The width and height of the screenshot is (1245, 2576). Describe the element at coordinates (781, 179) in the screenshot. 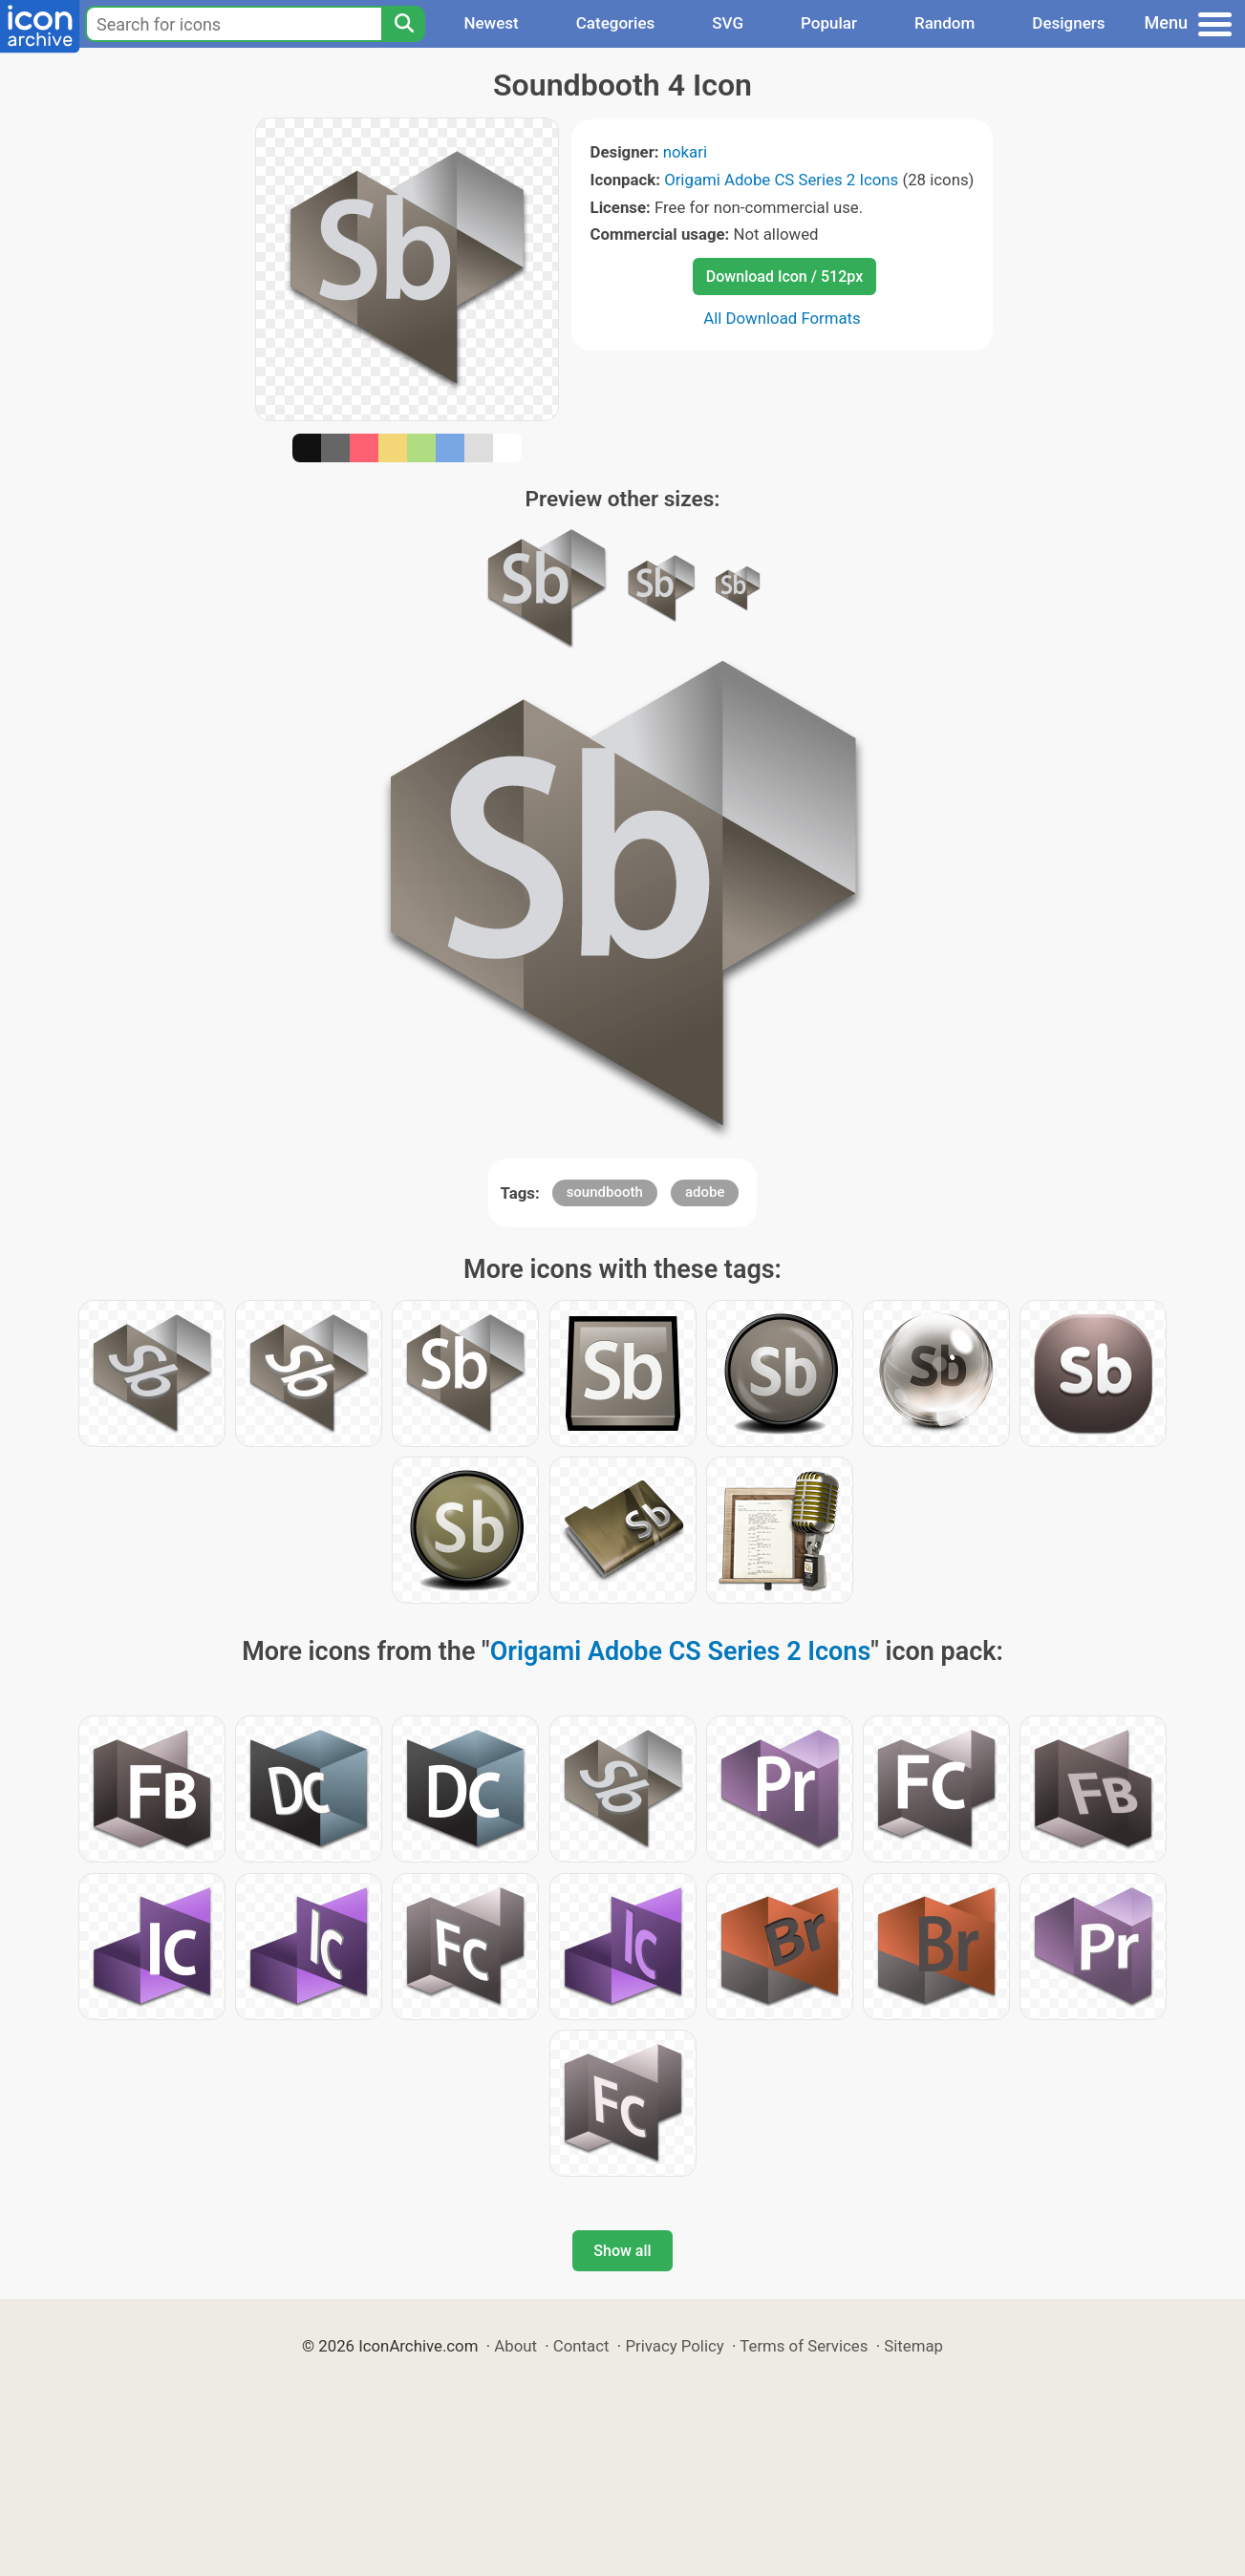

I see `Origami Adobe CS Series 2 Icons` at that location.